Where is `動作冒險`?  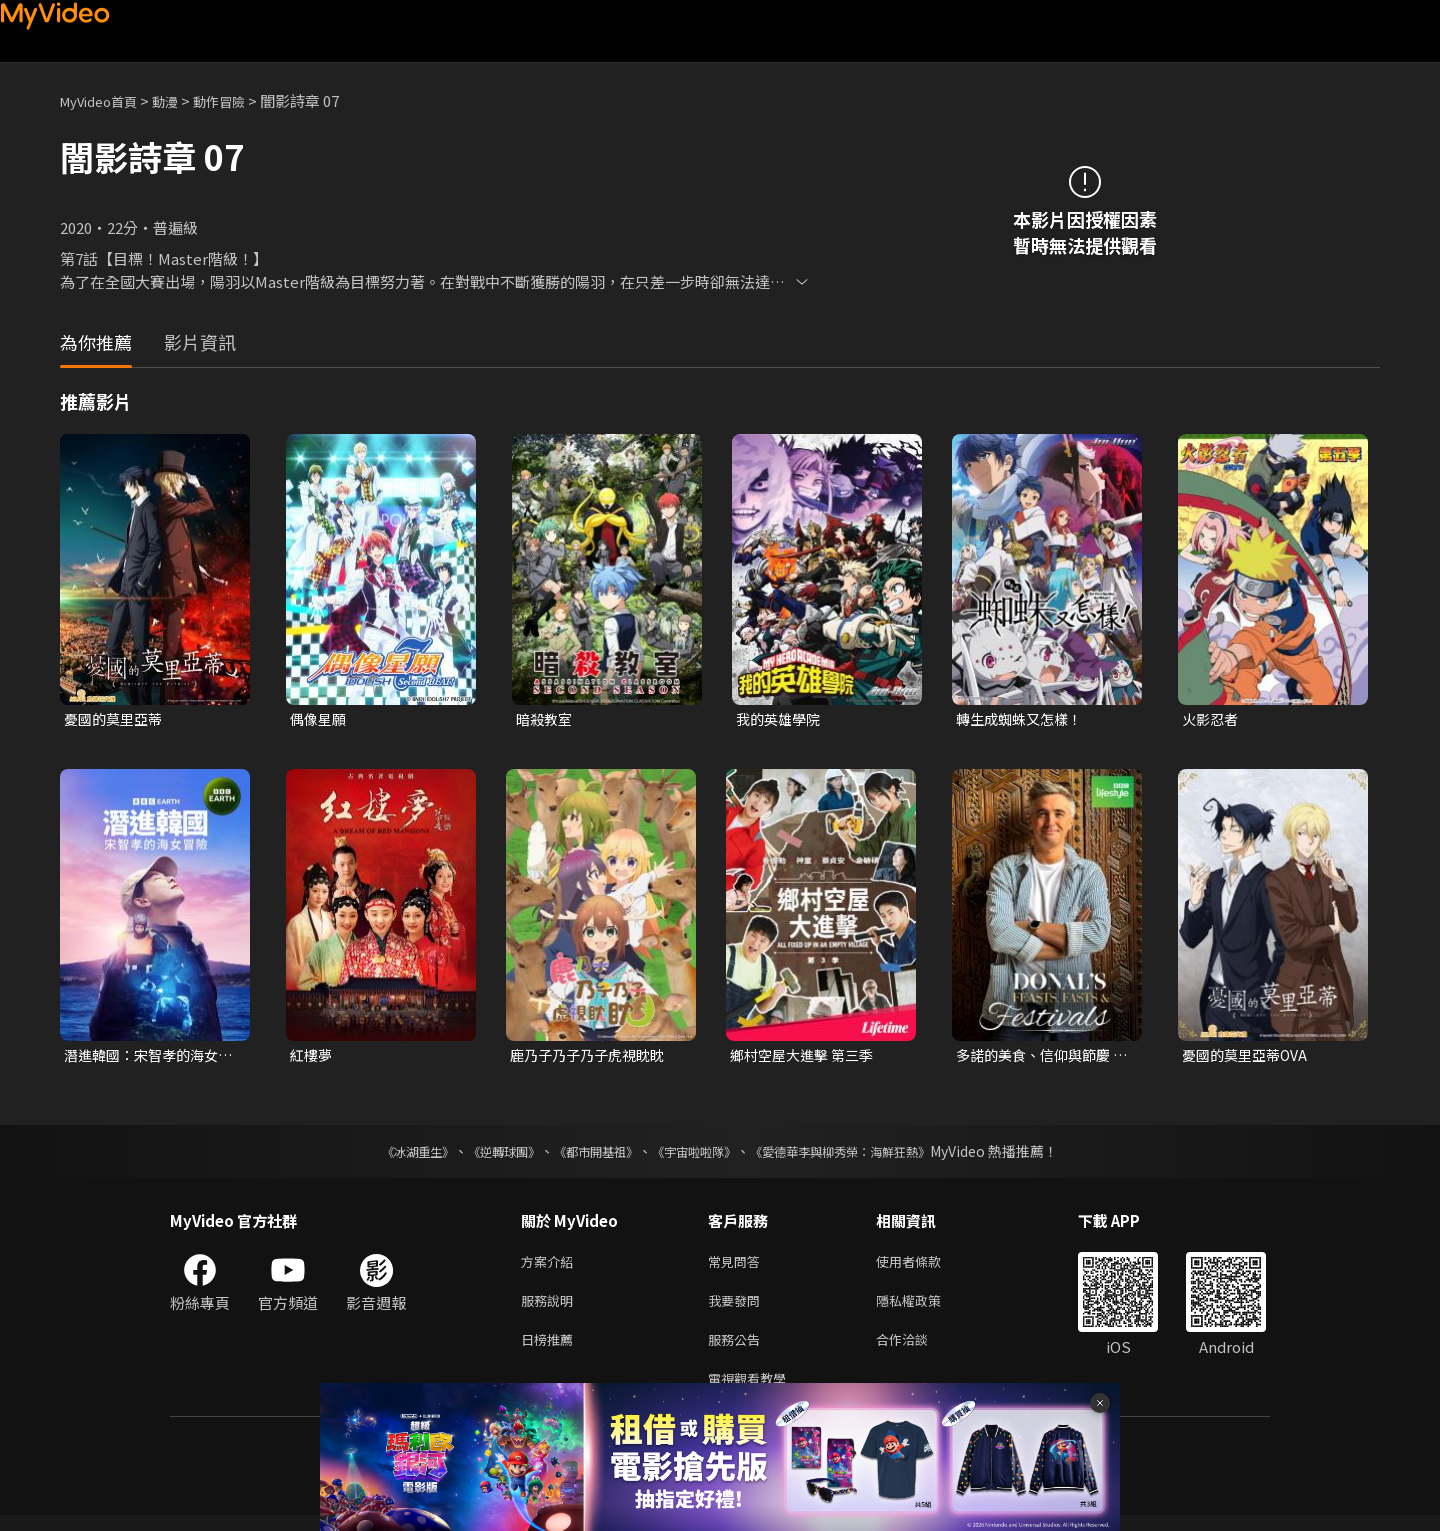
動作冒險 is located at coordinates (241, 100).